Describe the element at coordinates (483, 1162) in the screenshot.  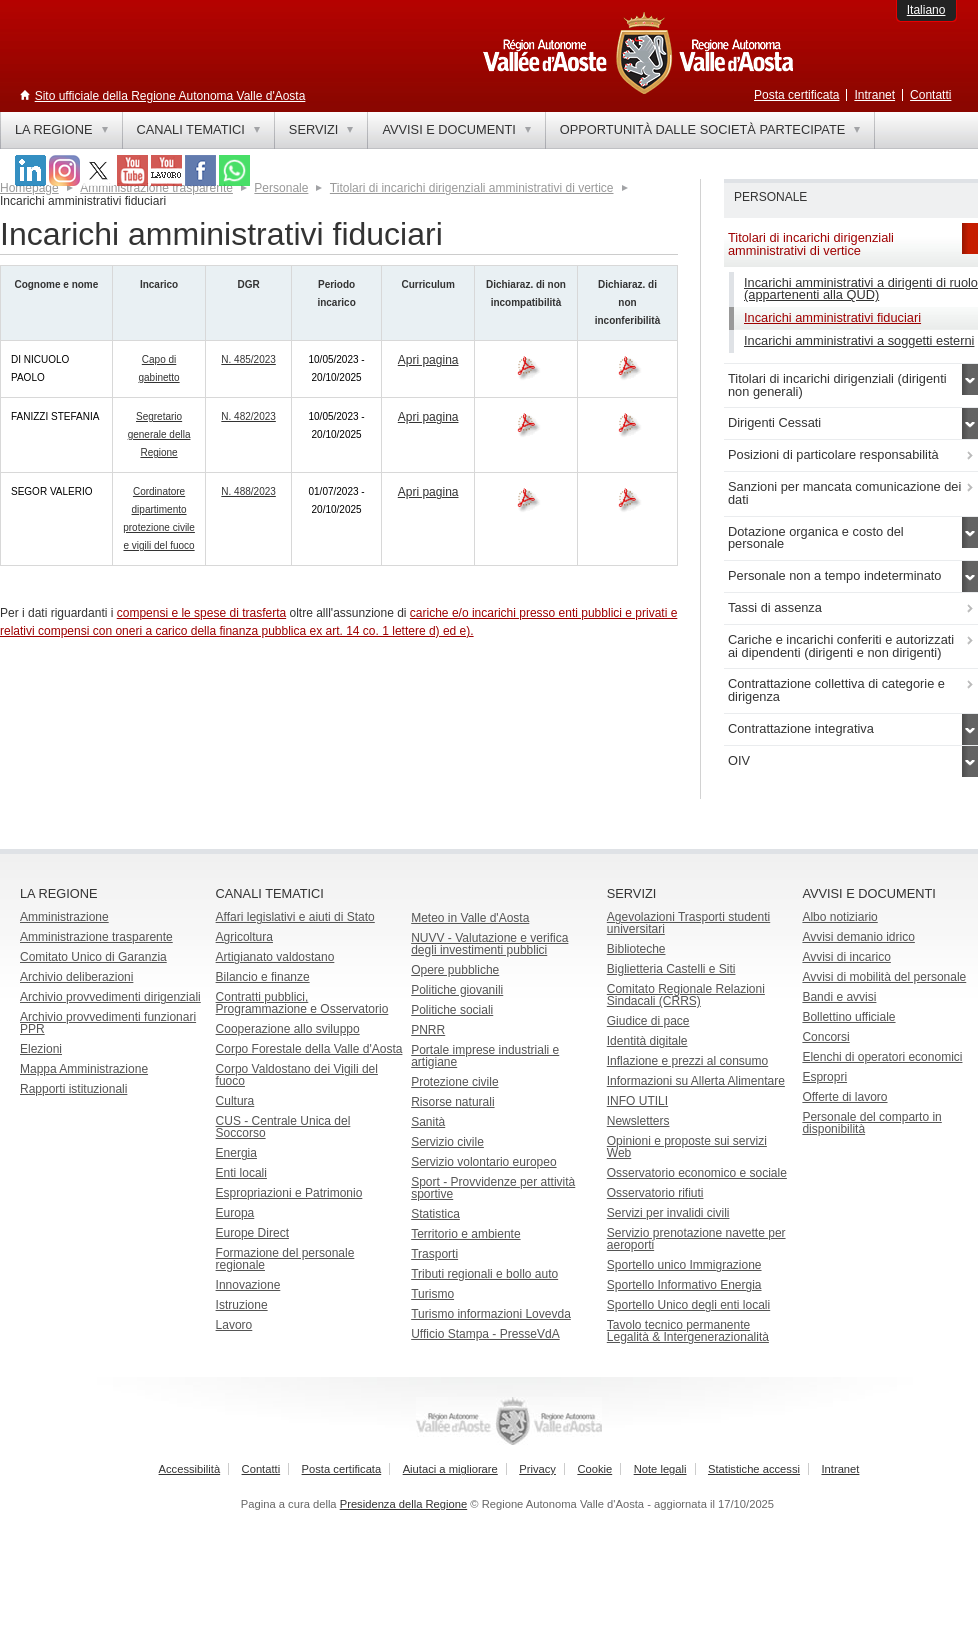
I see `Servizio volontario europeo` at that location.